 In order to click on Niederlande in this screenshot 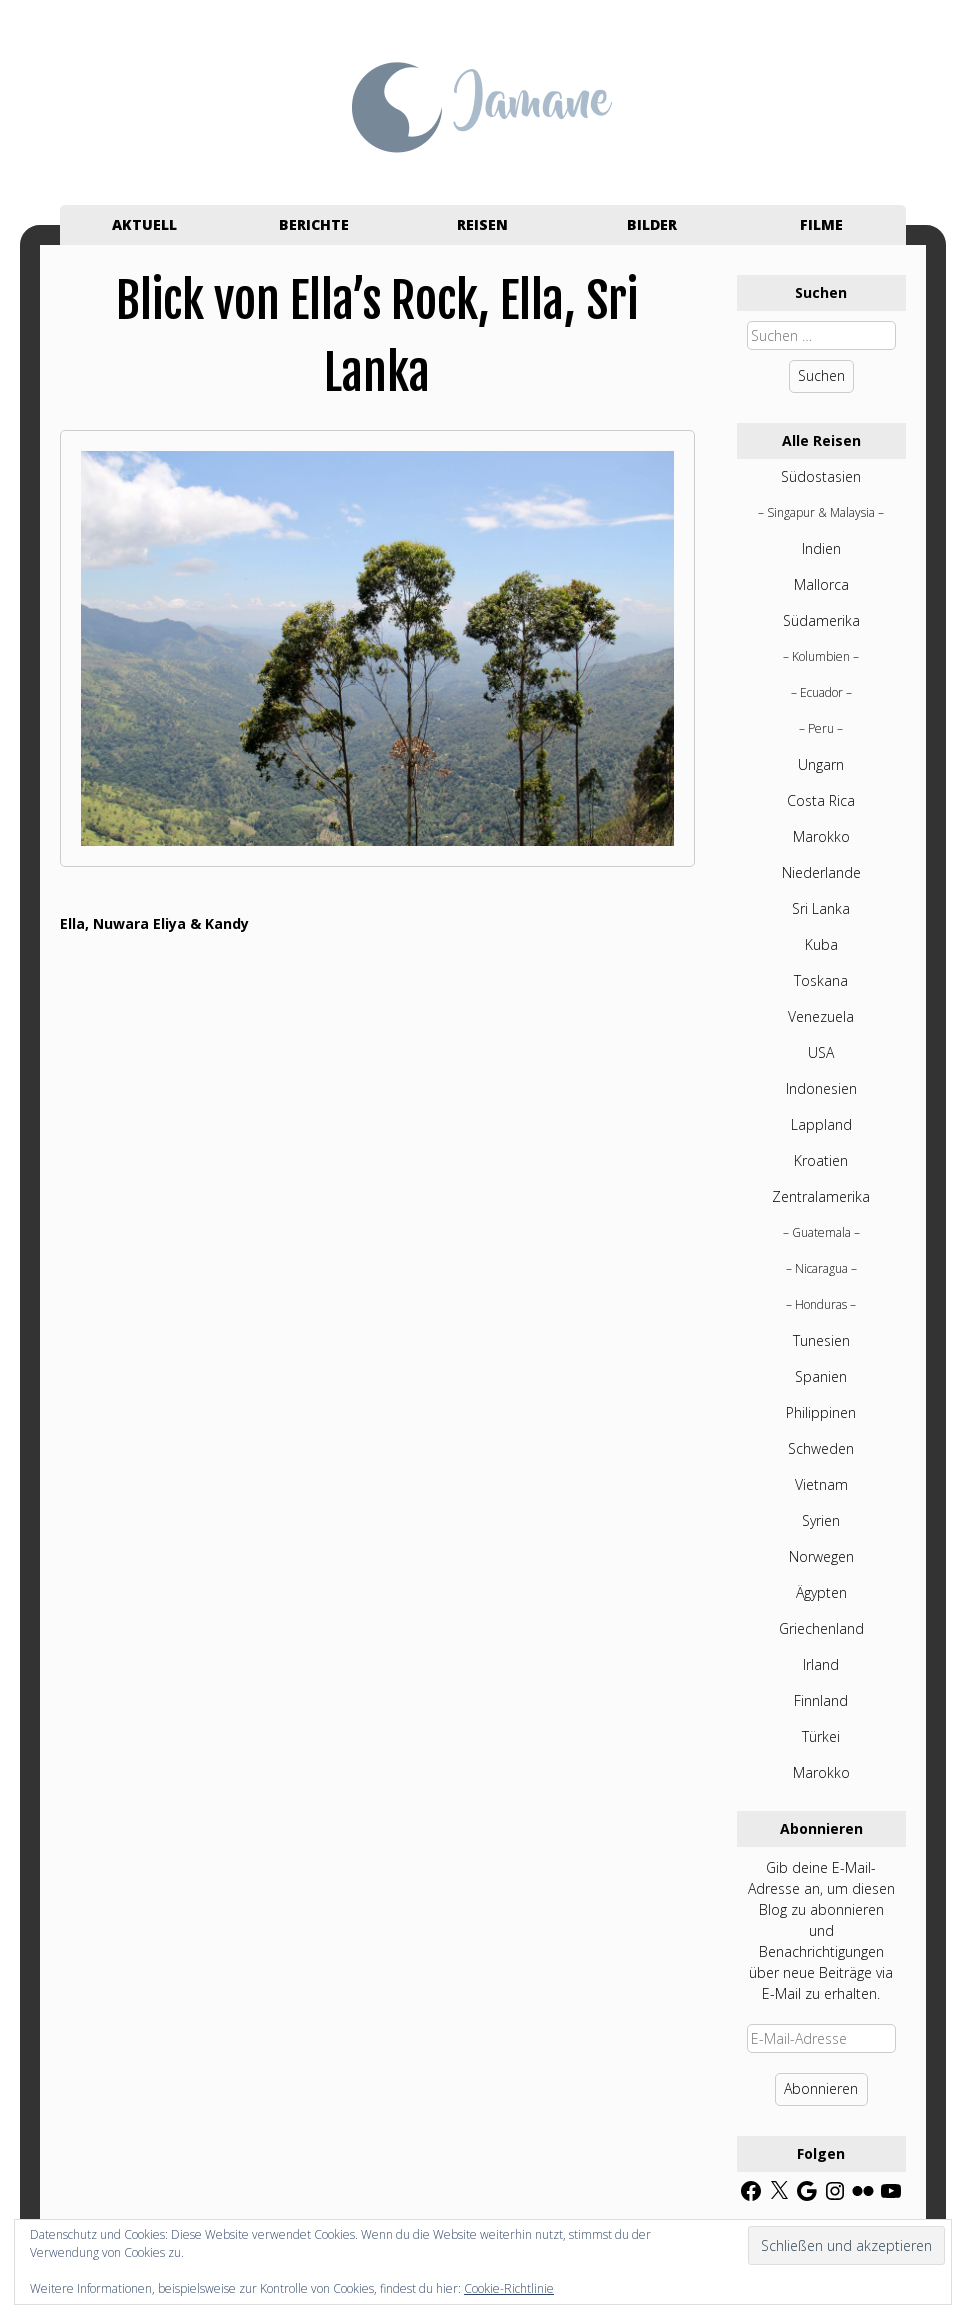, I will do `click(821, 872)`.